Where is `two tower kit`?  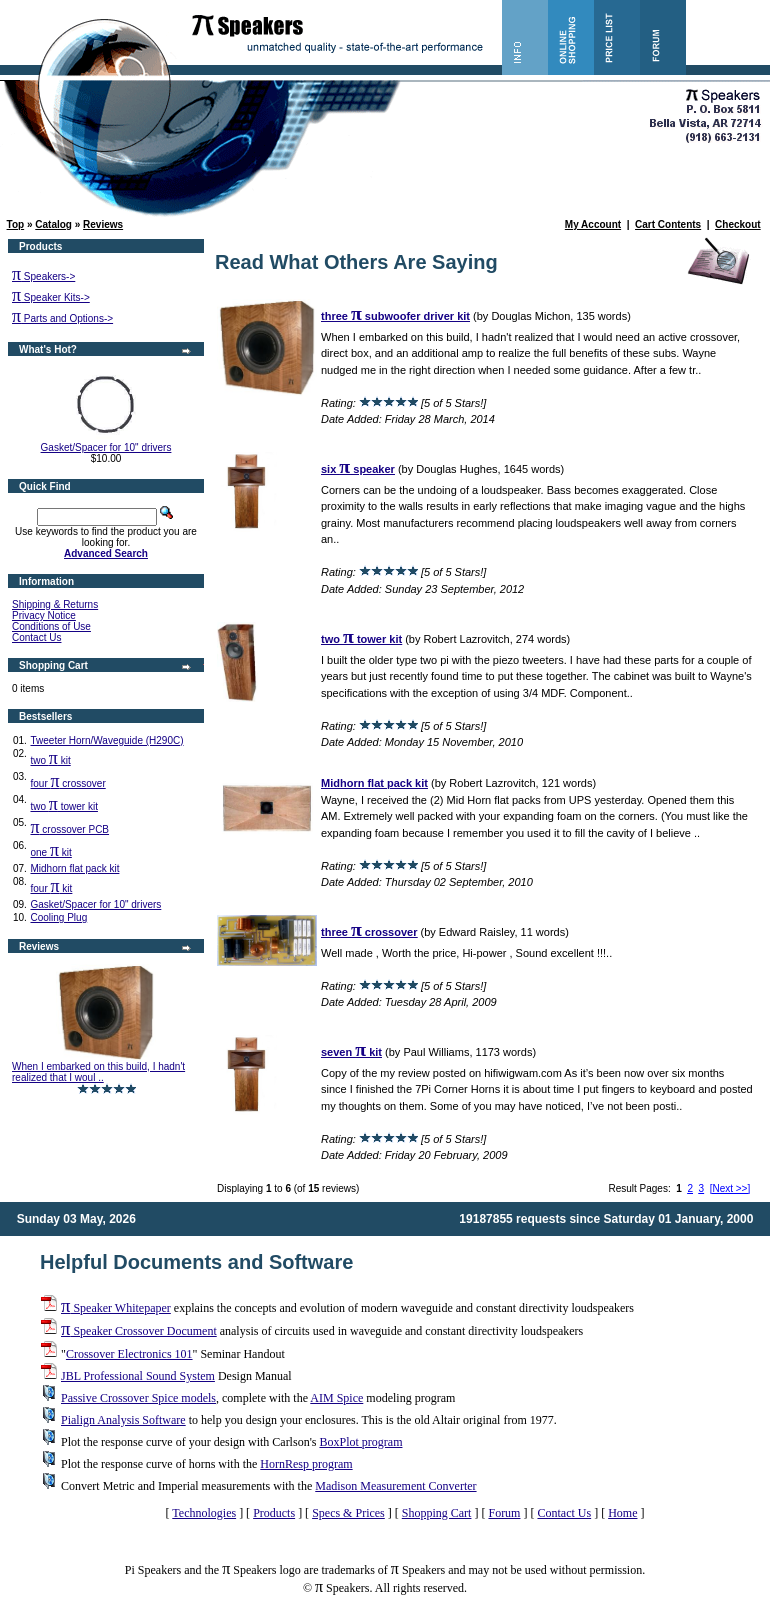
two tower kit is located at coordinates (63, 806).